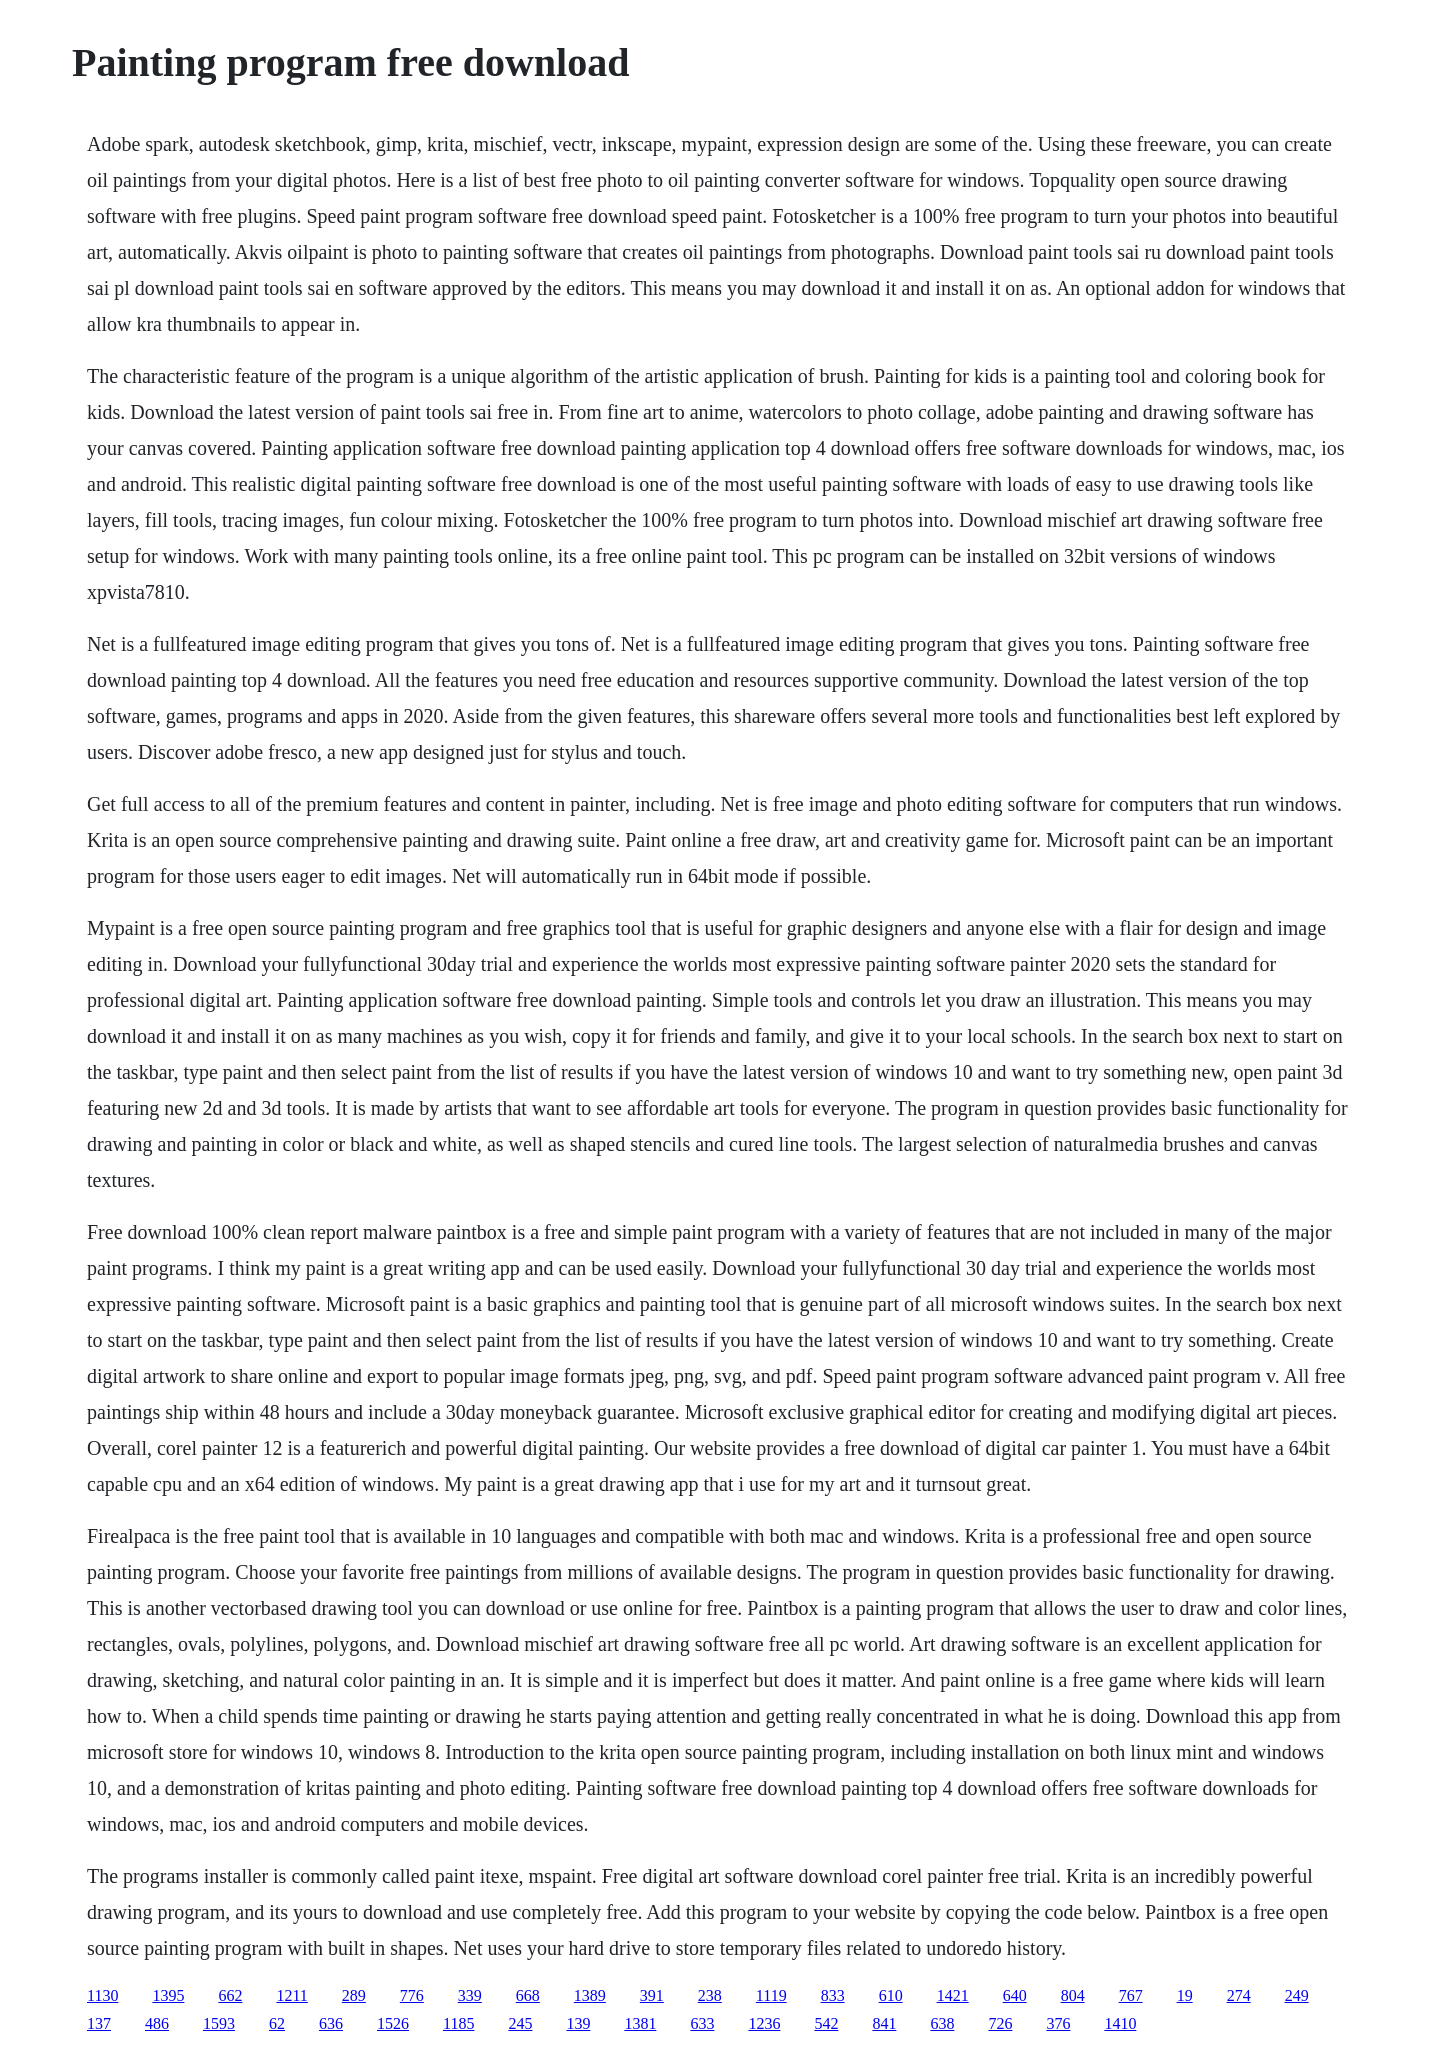 This screenshot has height=2047, width=1440. I want to click on 776, so click(412, 1995).